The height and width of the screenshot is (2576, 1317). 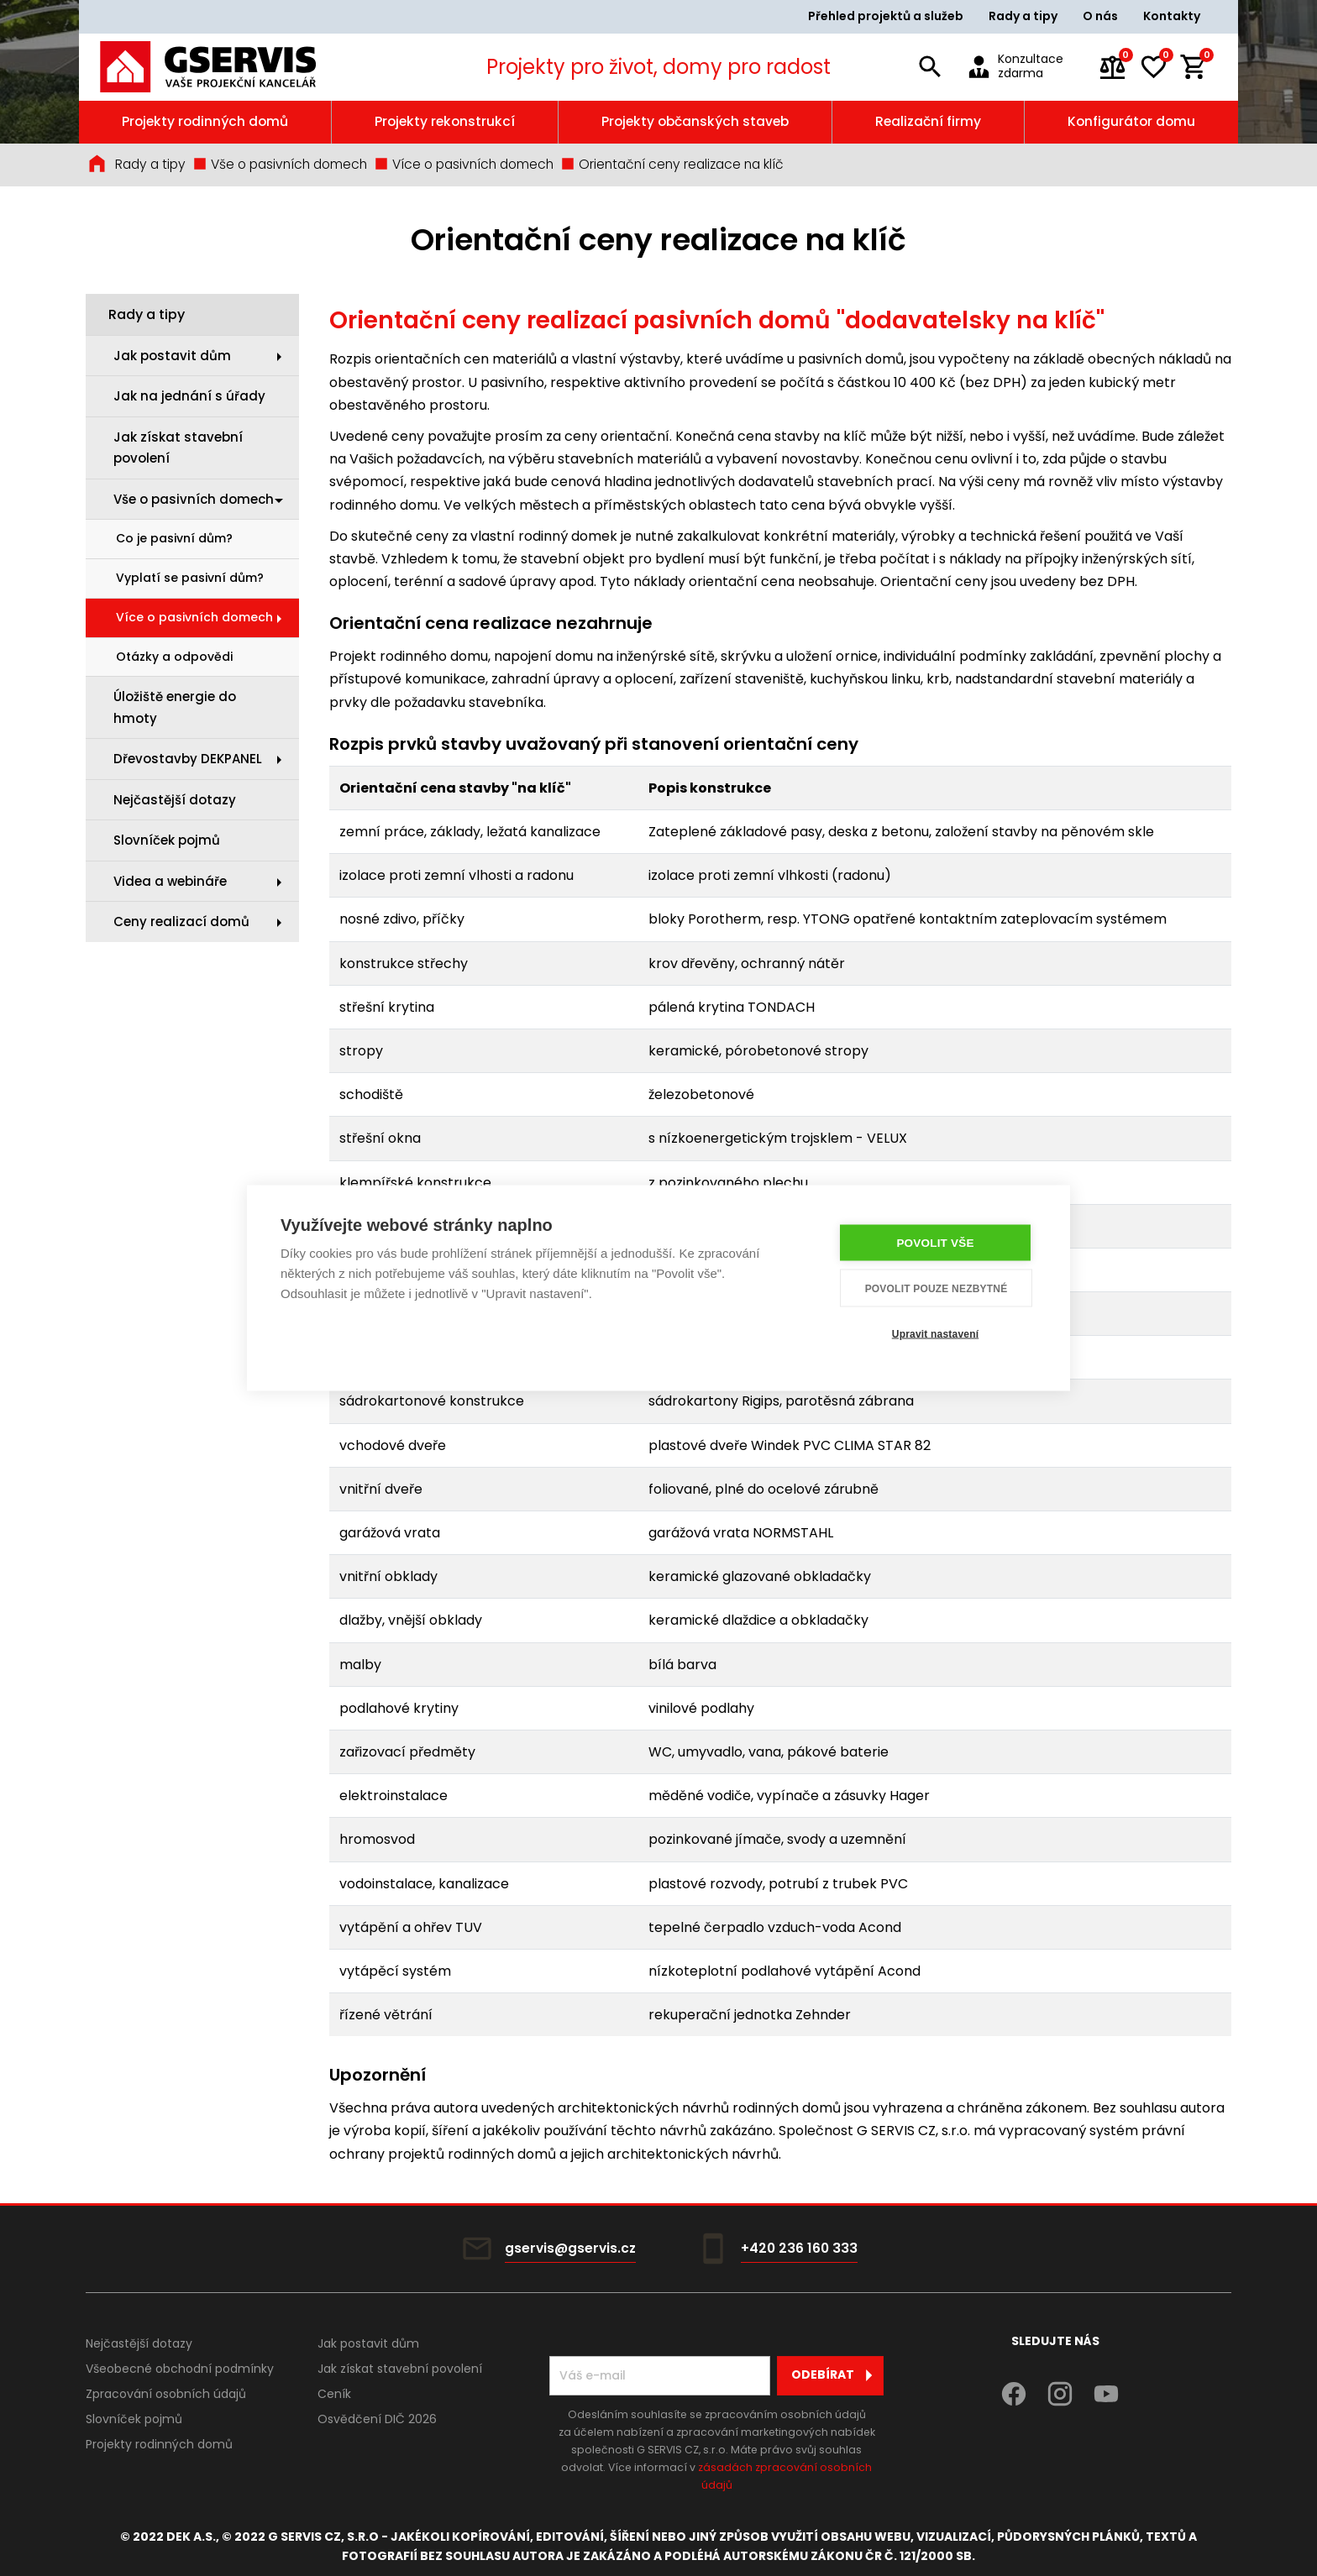 I want to click on Povolit pouze nezbytné, so click(x=936, y=1288).